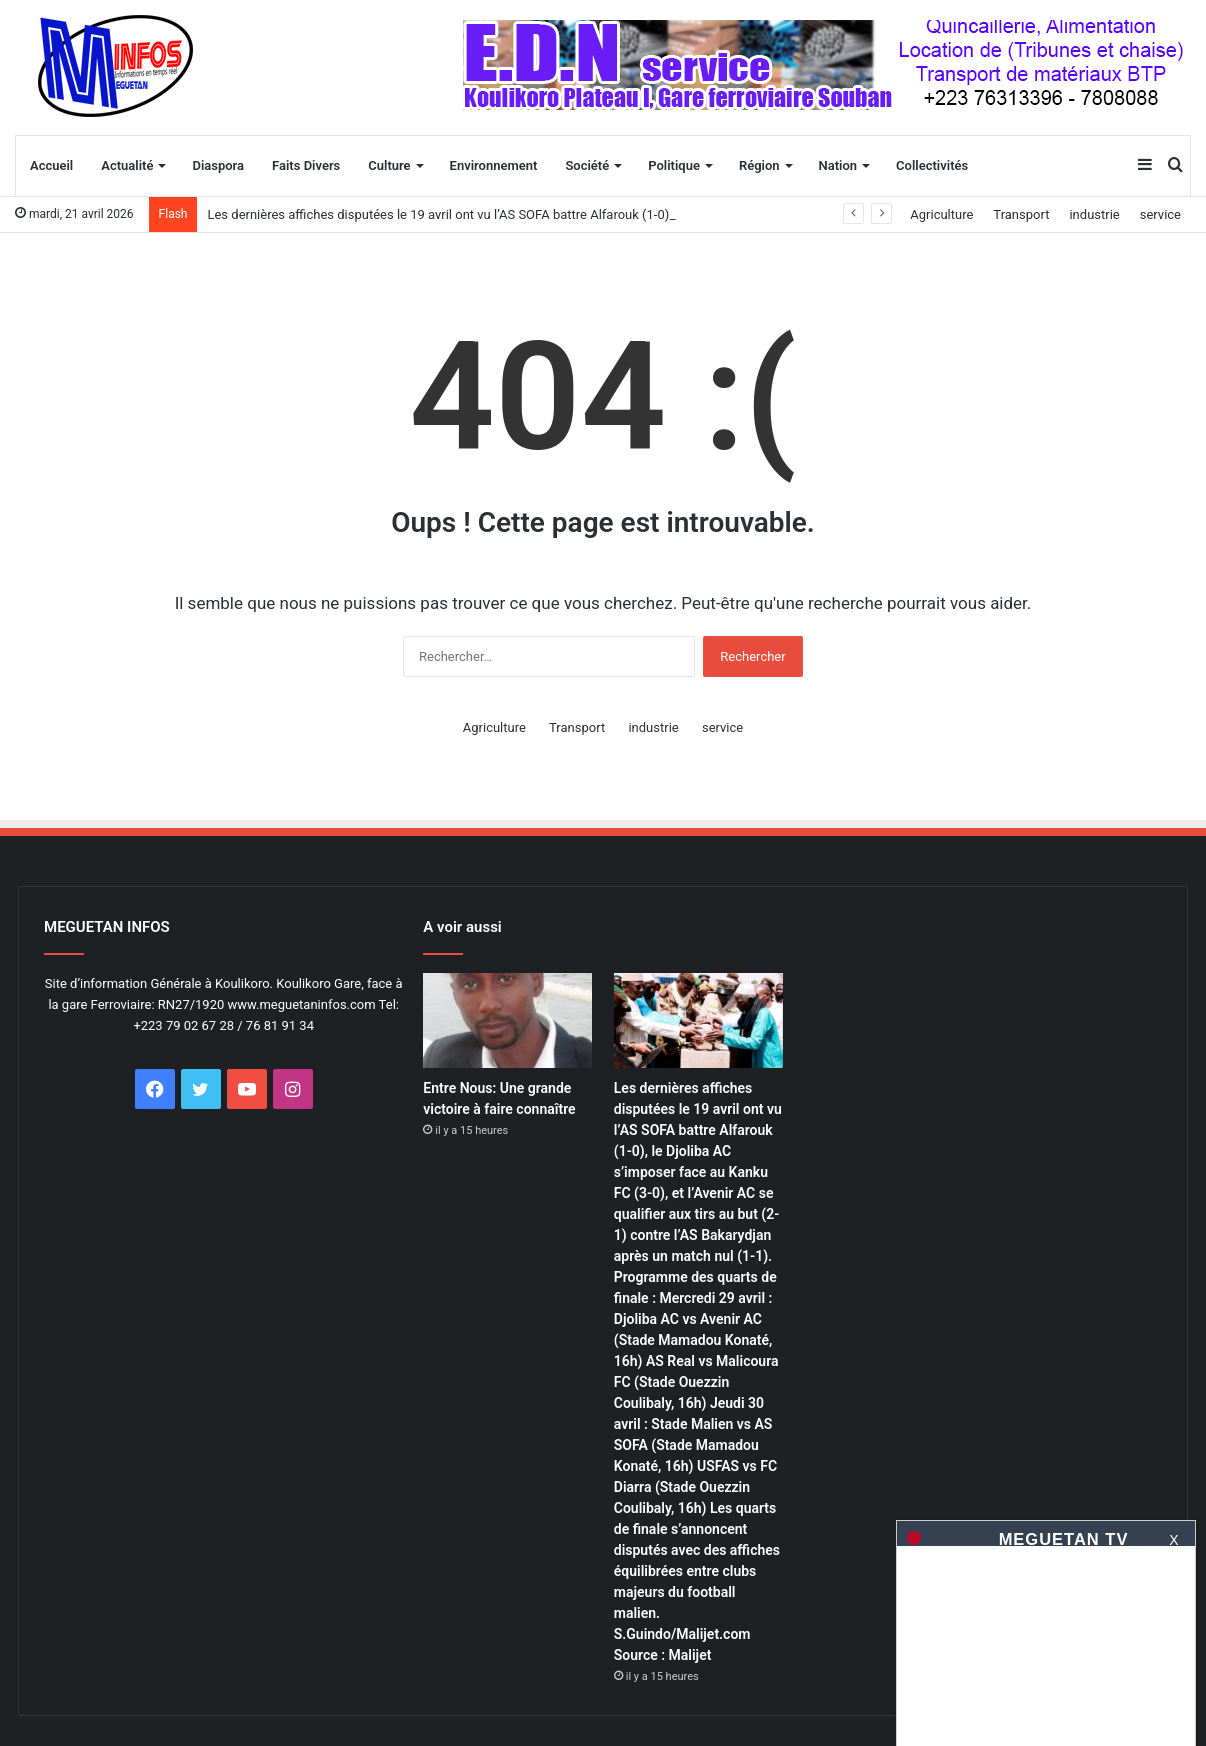 The image size is (1206, 1746). I want to click on Accueil, so click(51, 165).